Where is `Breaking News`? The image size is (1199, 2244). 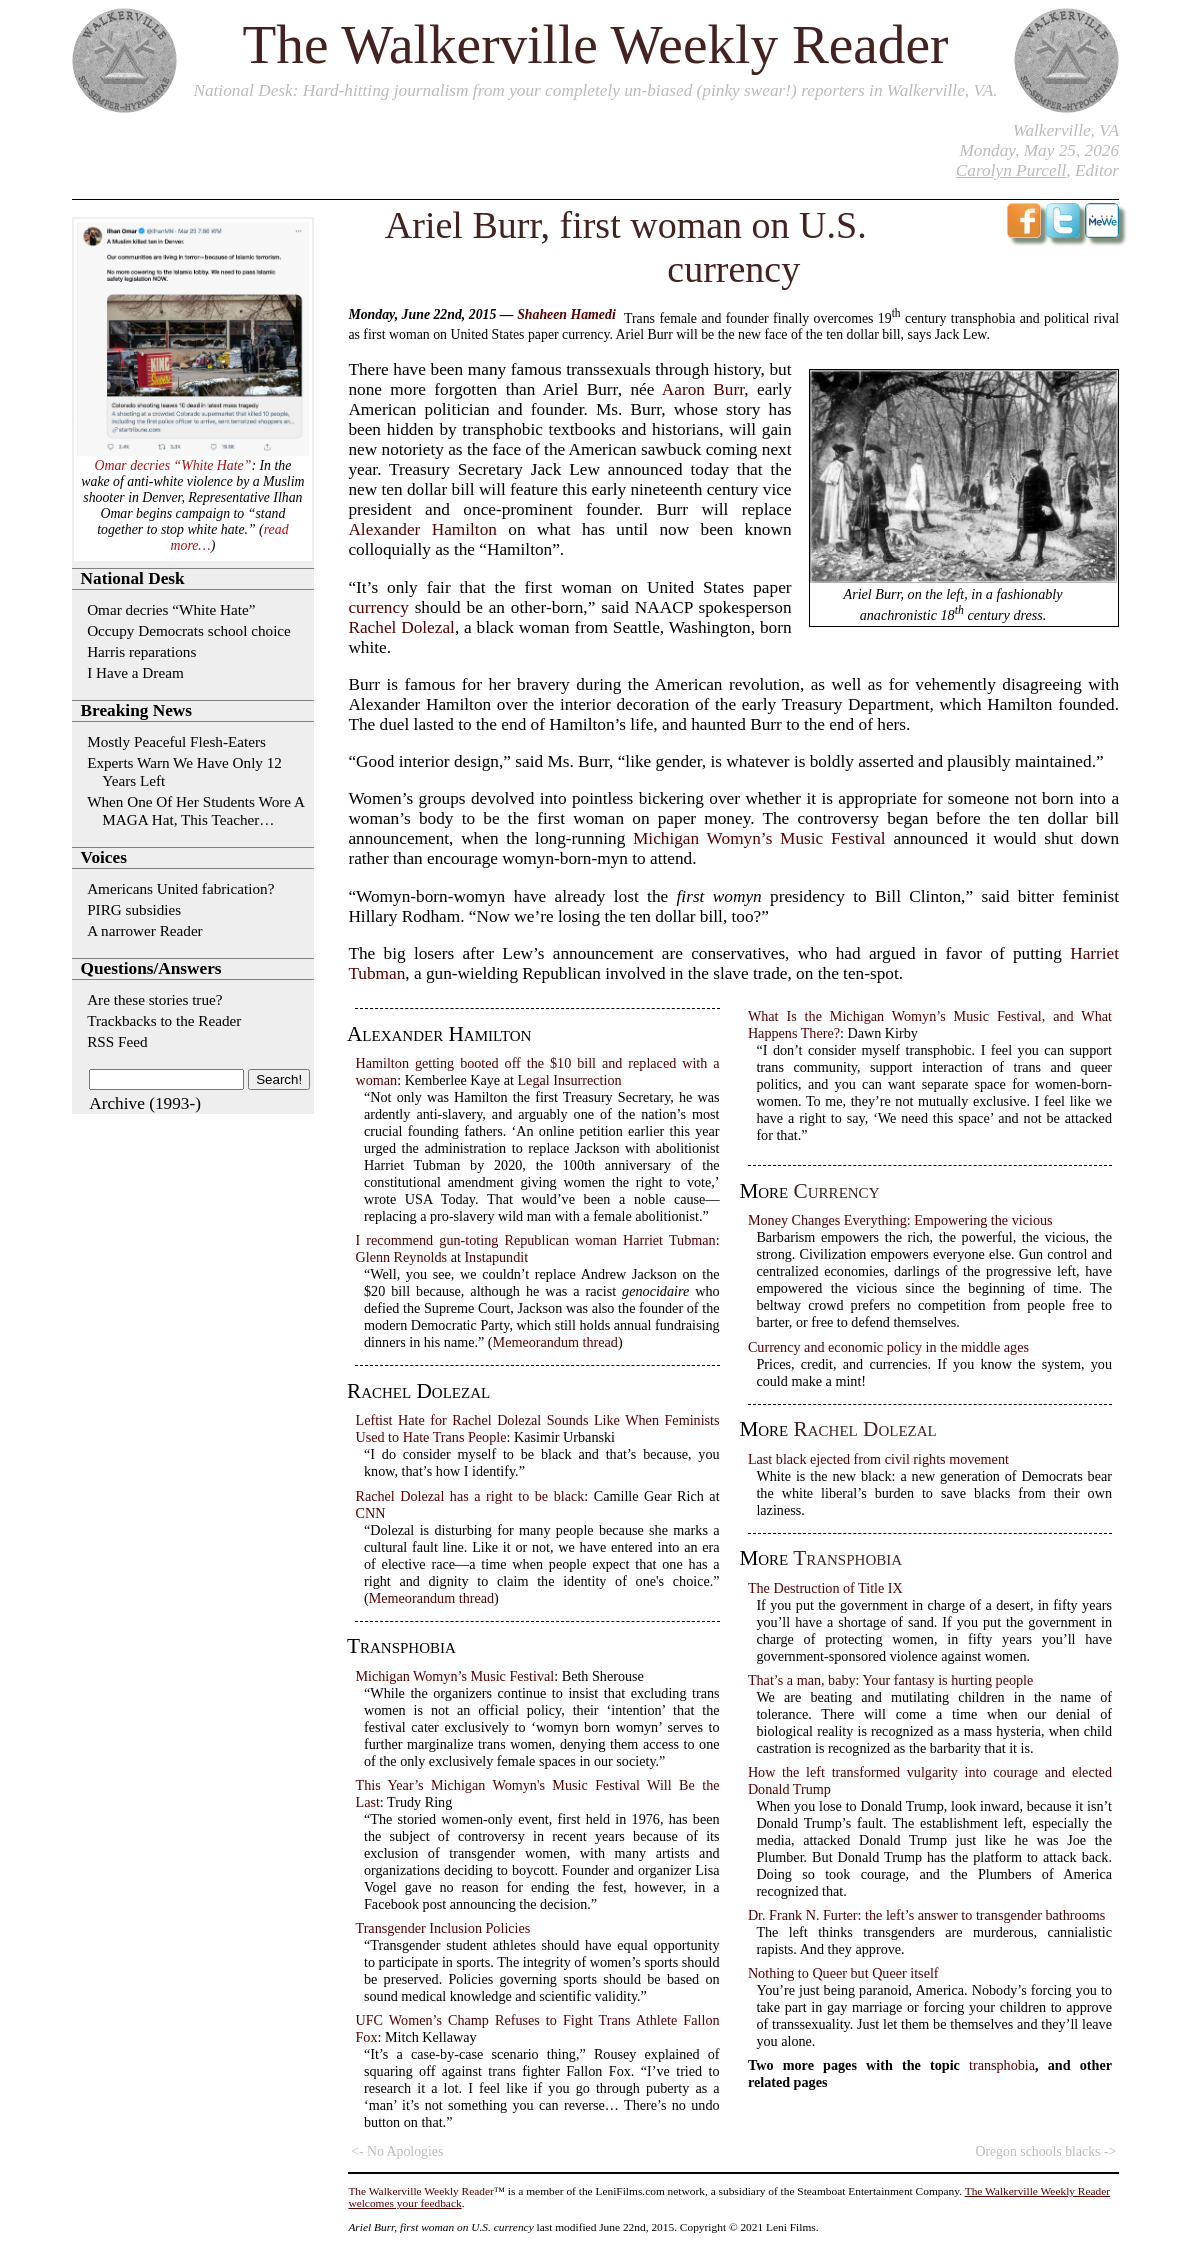
Breaking News is located at coordinates (136, 710).